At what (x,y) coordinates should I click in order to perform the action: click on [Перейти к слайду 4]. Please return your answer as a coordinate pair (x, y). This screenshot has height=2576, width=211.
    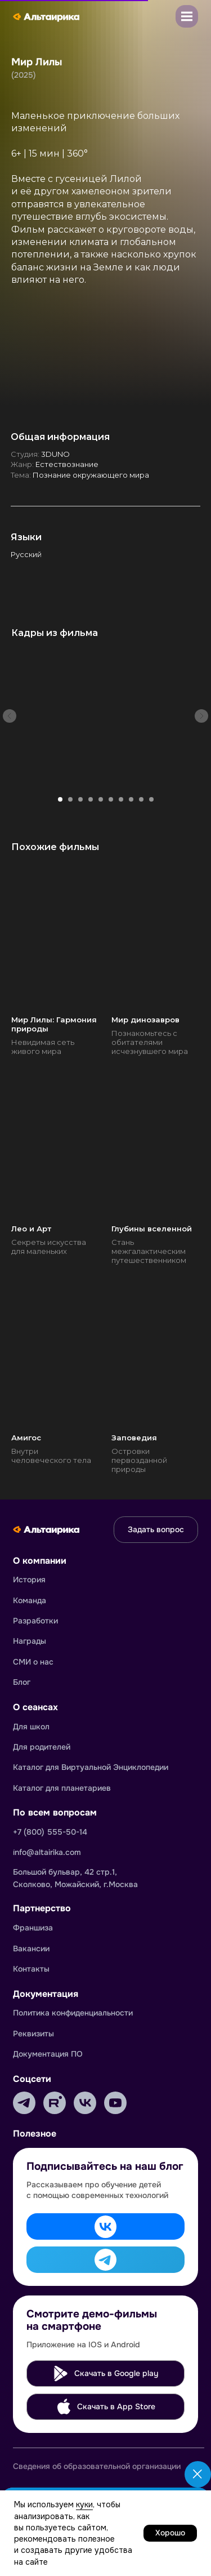
    Looking at the image, I should click on (90, 799).